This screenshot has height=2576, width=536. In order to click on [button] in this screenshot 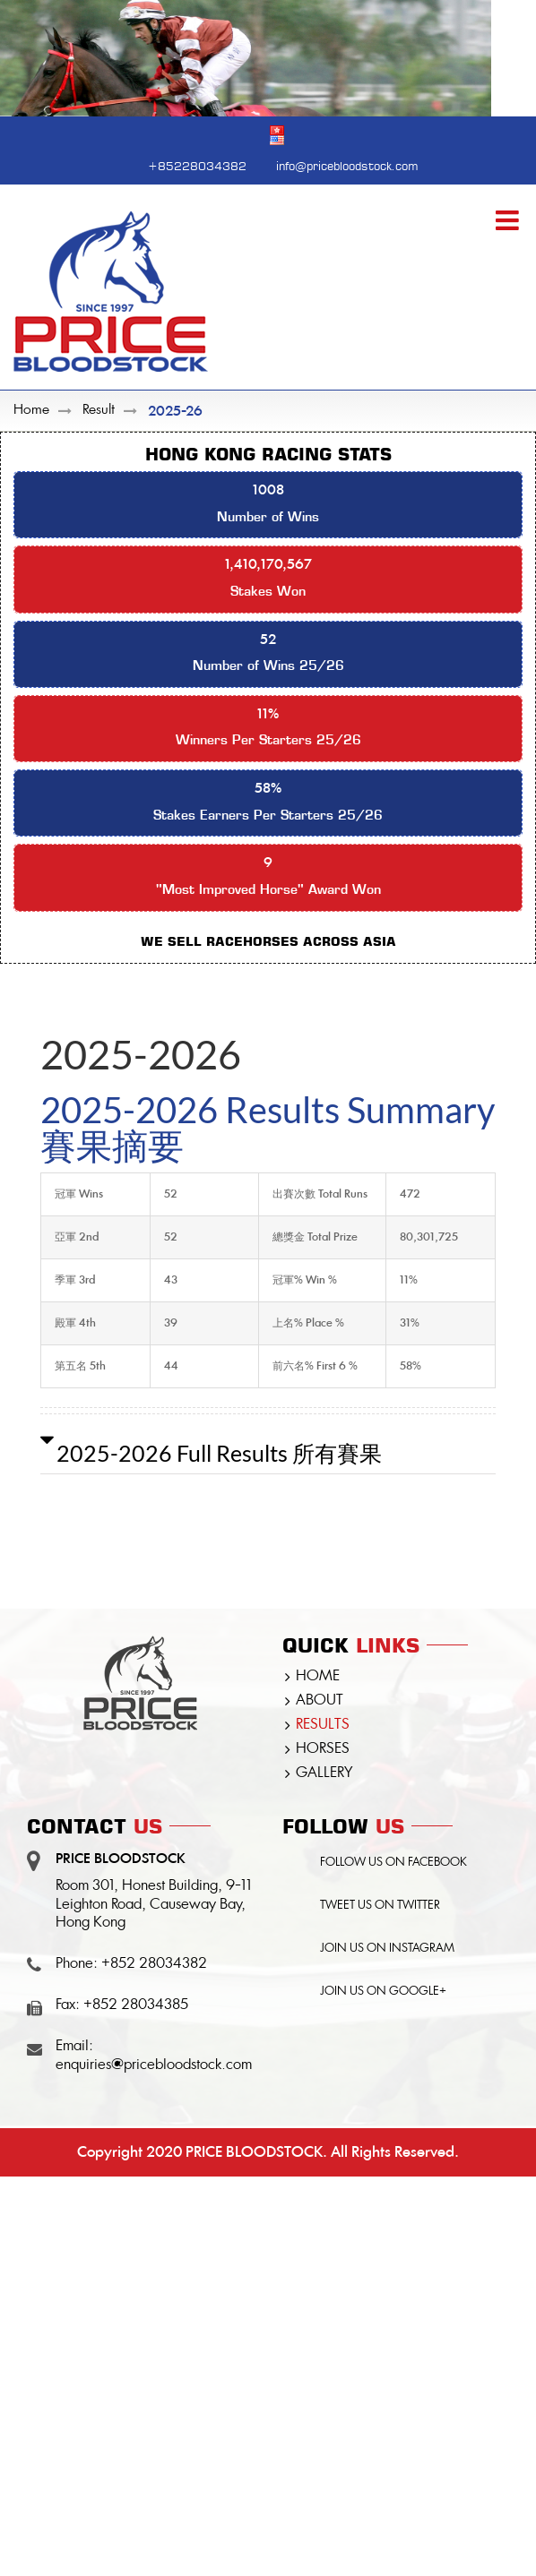, I will do `click(268, 1453)`.